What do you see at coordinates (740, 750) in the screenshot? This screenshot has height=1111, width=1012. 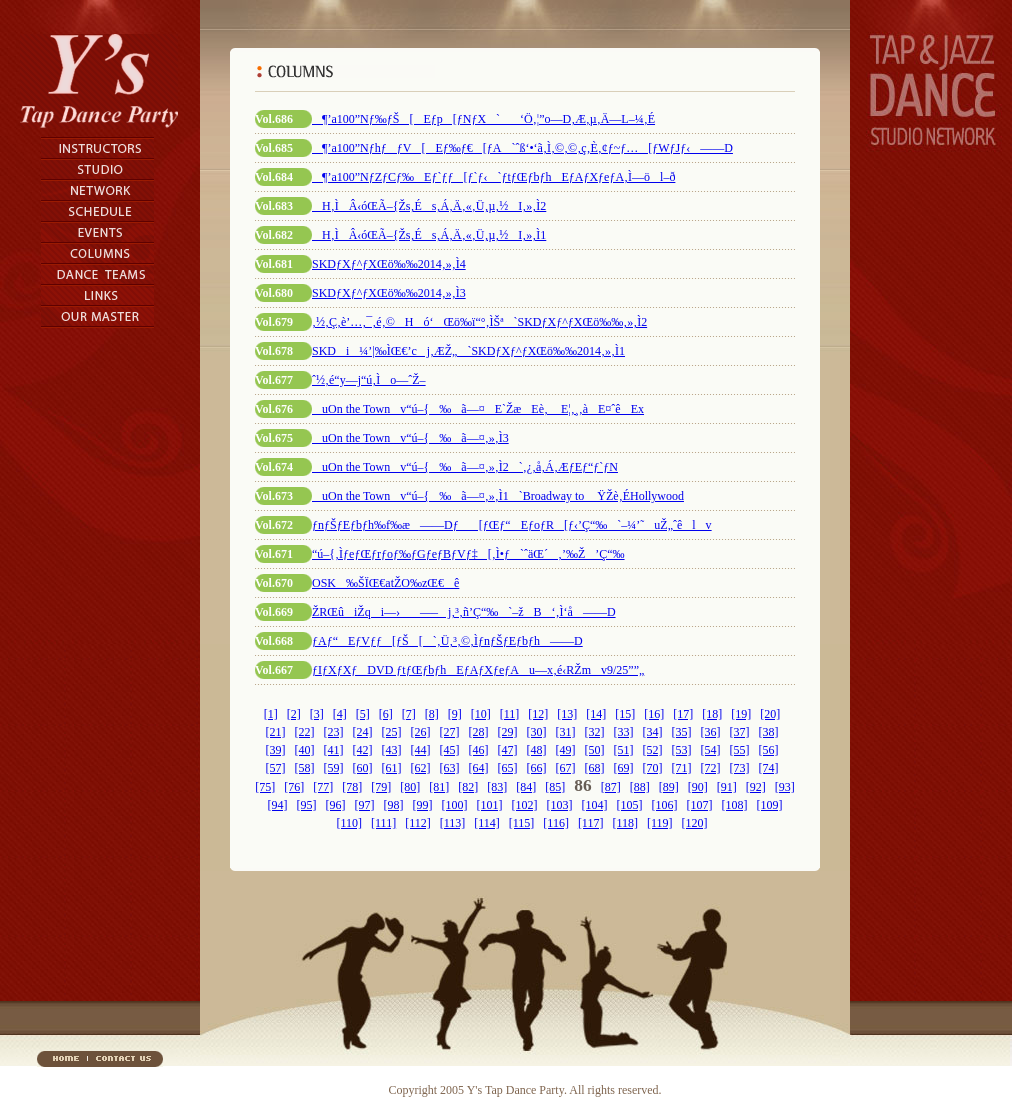 I see `[55]` at bounding box center [740, 750].